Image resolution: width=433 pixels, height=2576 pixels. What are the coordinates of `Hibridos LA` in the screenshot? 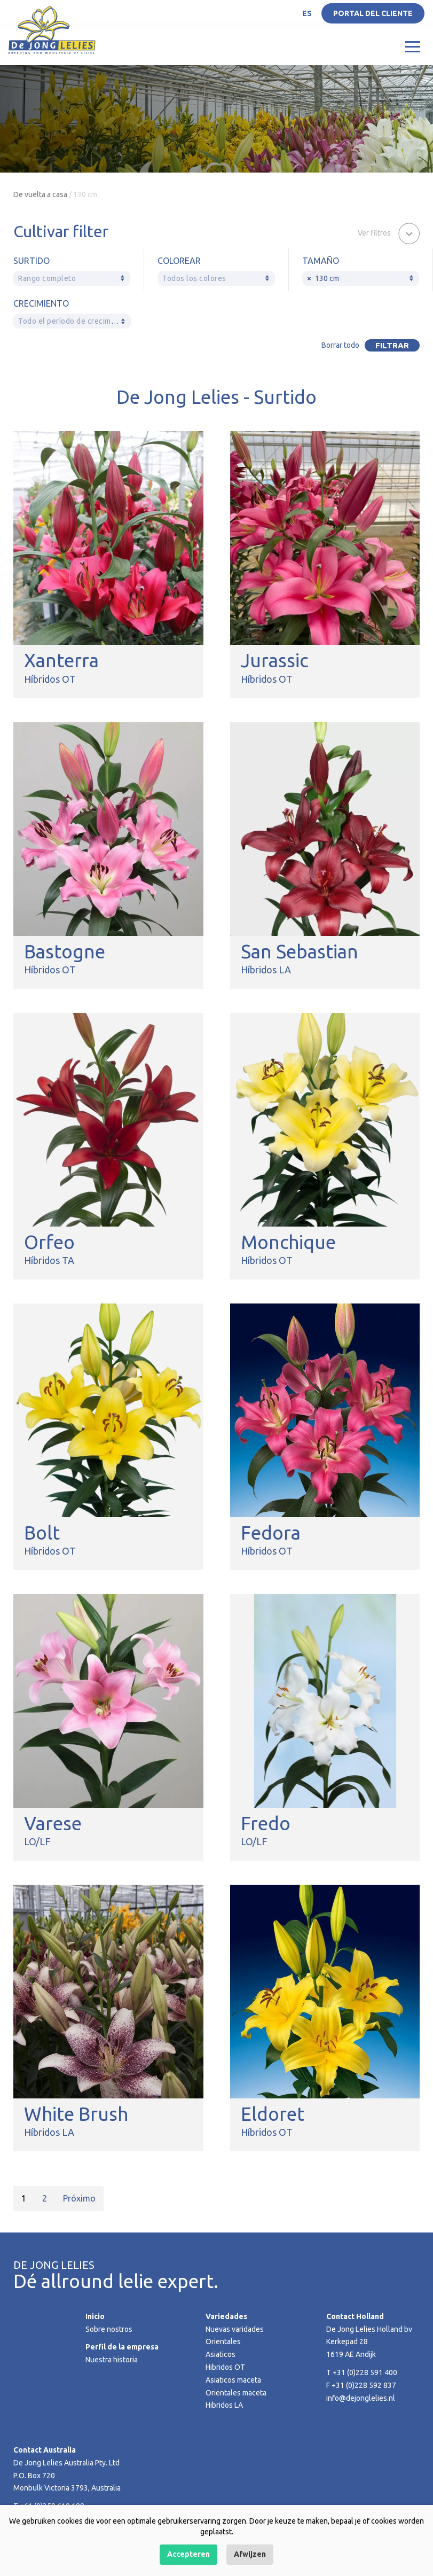 It's located at (224, 2405).